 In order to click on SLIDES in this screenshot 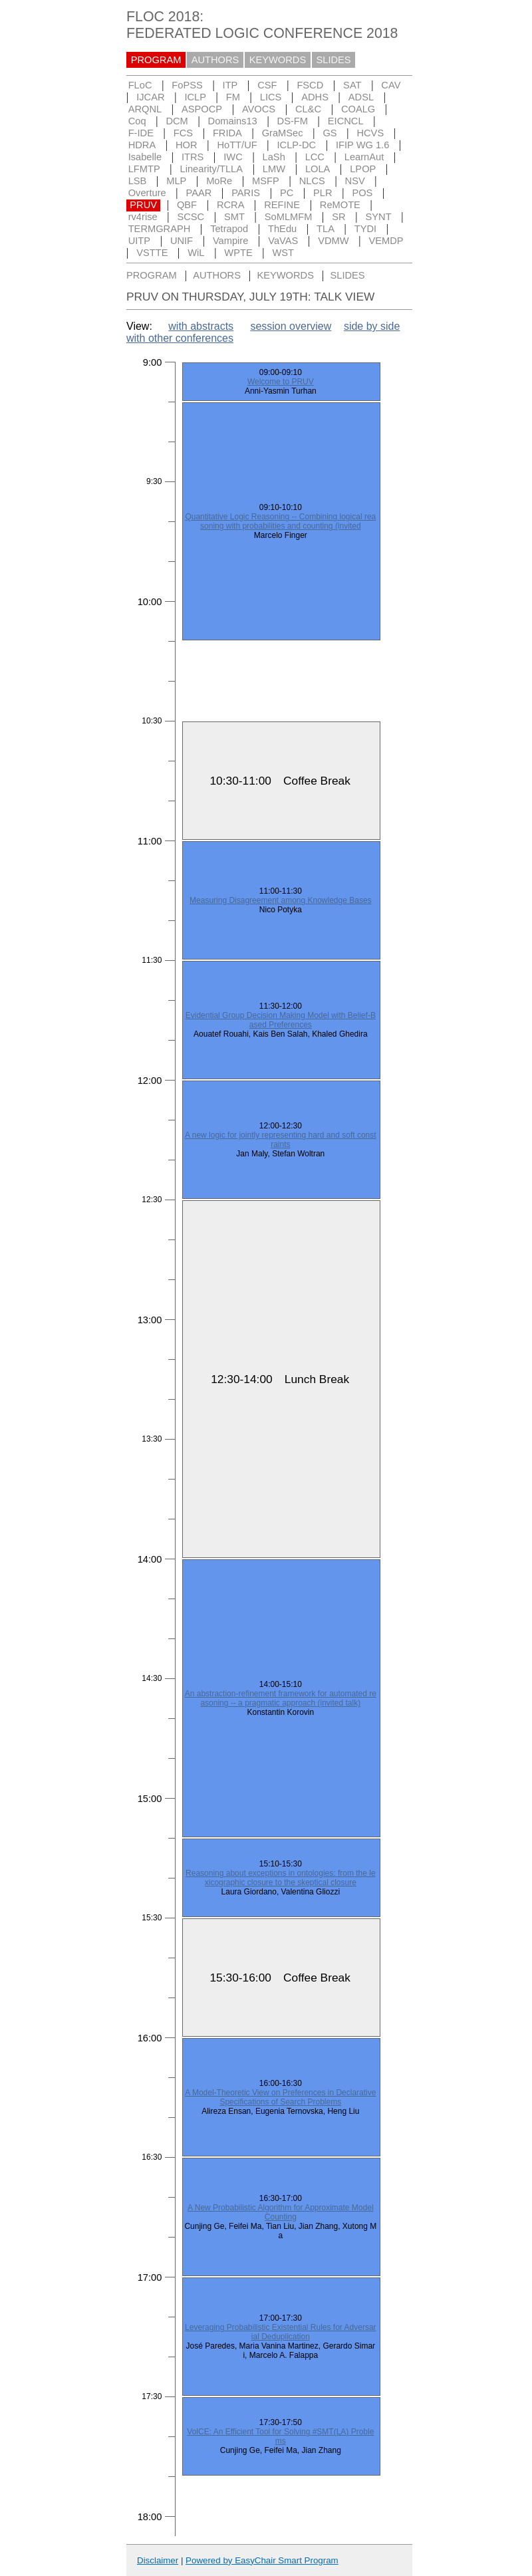, I will do `click(334, 60)`.